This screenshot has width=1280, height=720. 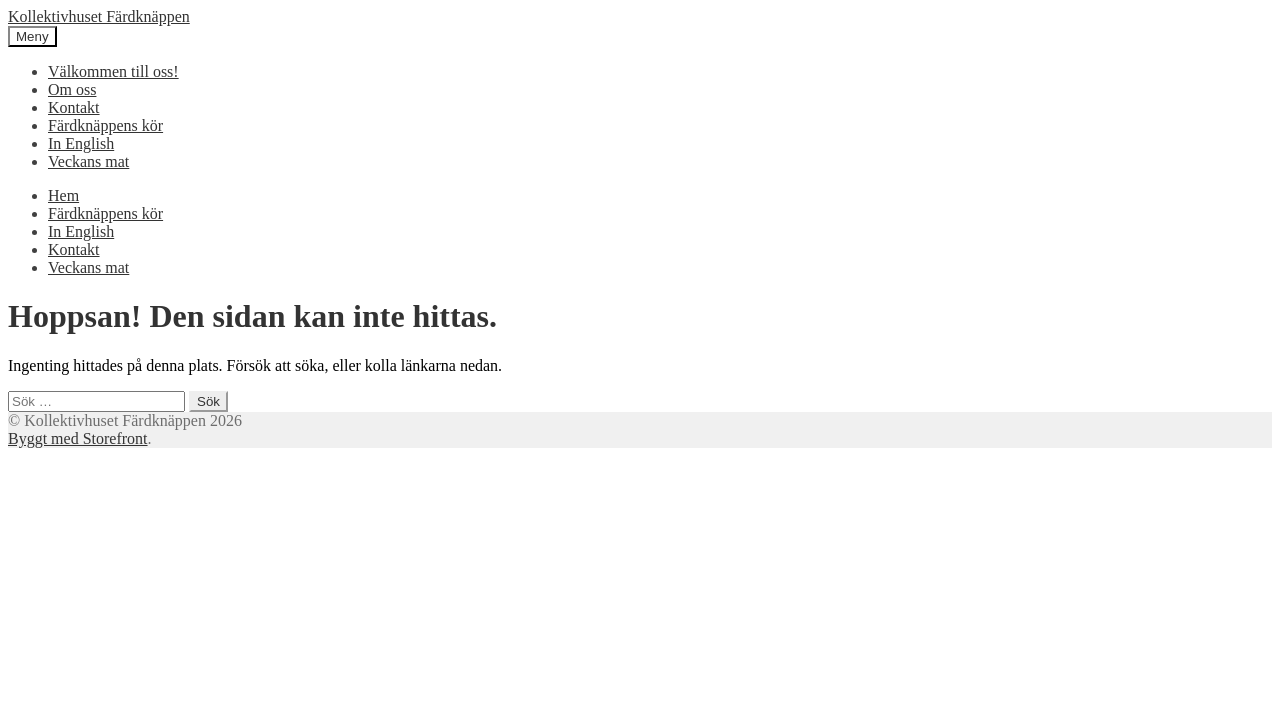 What do you see at coordinates (99, 16) in the screenshot?
I see `Kollektivhuset Färdknäppen` at bounding box center [99, 16].